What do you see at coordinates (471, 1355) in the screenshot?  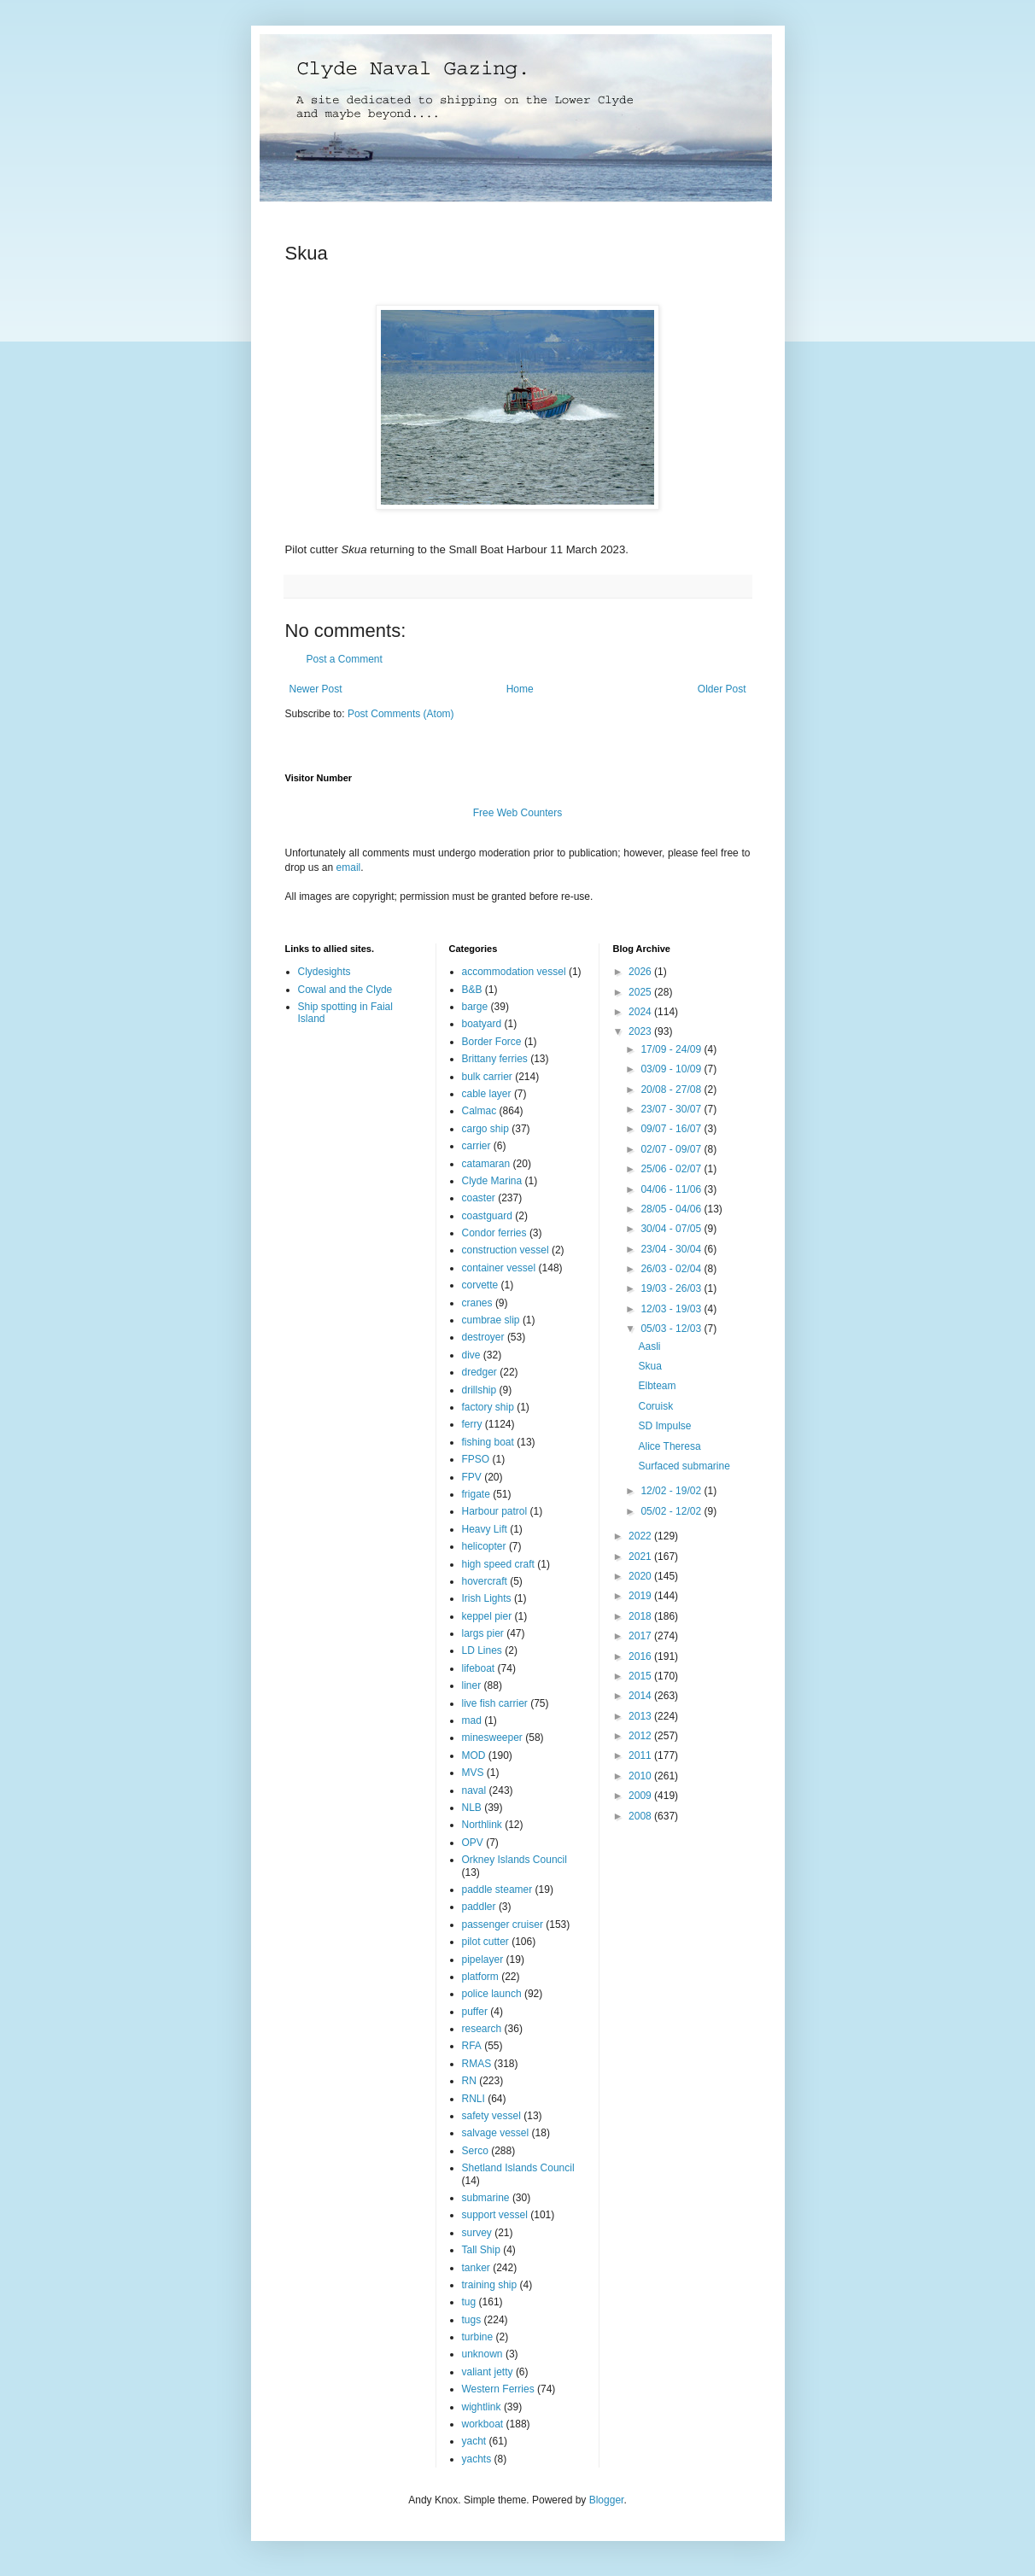 I see `dive` at bounding box center [471, 1355].